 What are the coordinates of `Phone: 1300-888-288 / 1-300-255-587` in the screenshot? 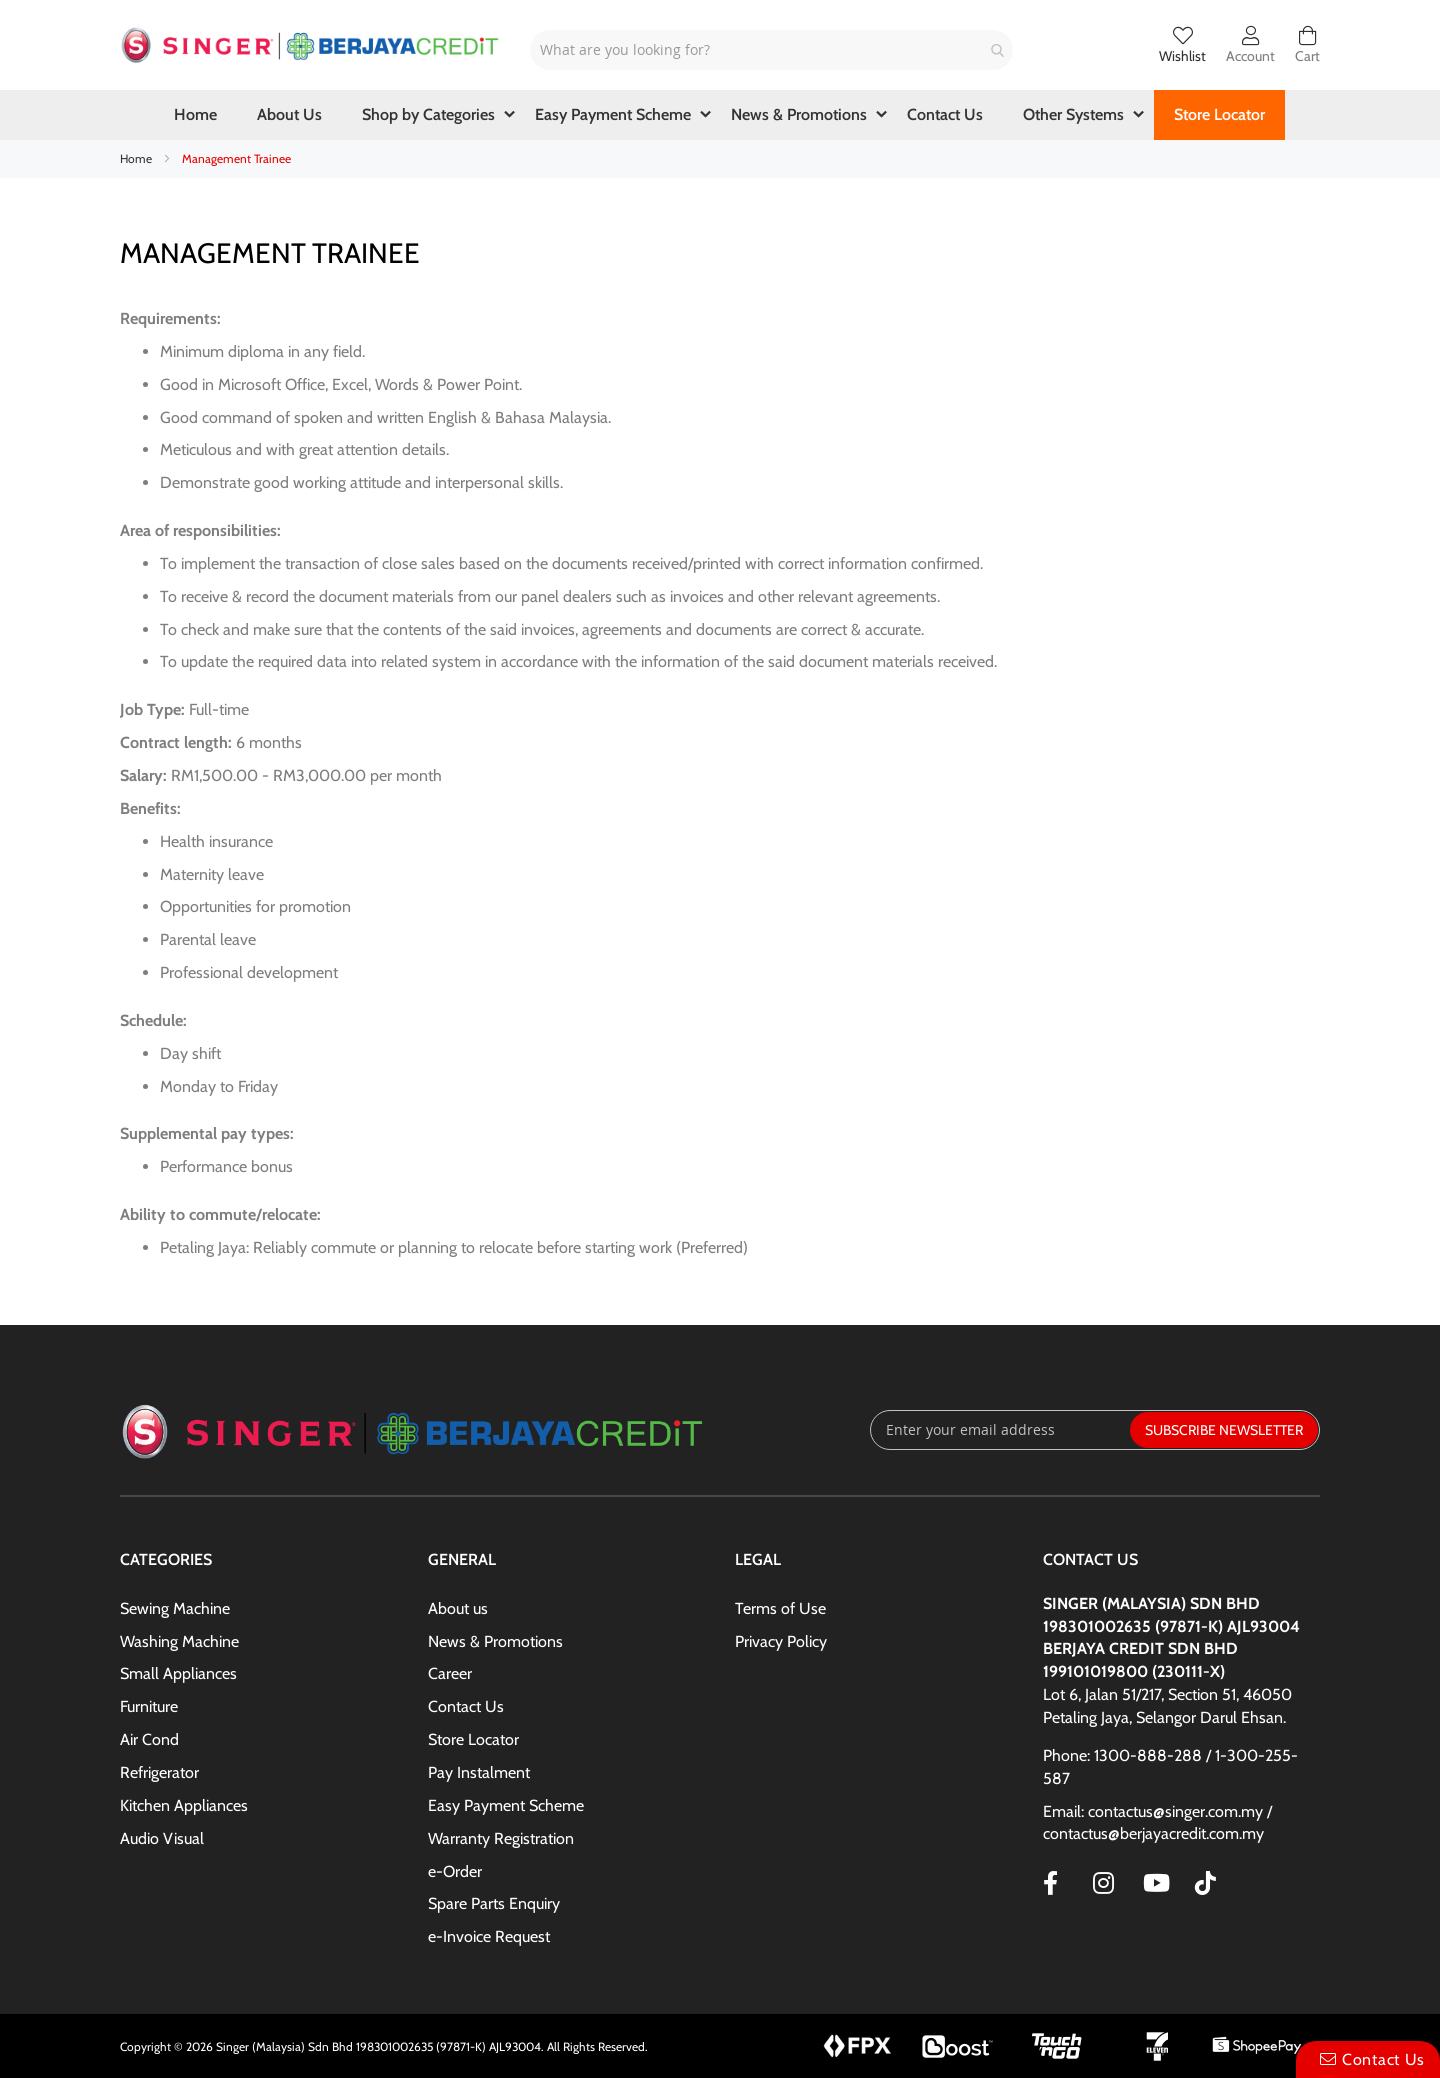 It's located at (1170, 1767).